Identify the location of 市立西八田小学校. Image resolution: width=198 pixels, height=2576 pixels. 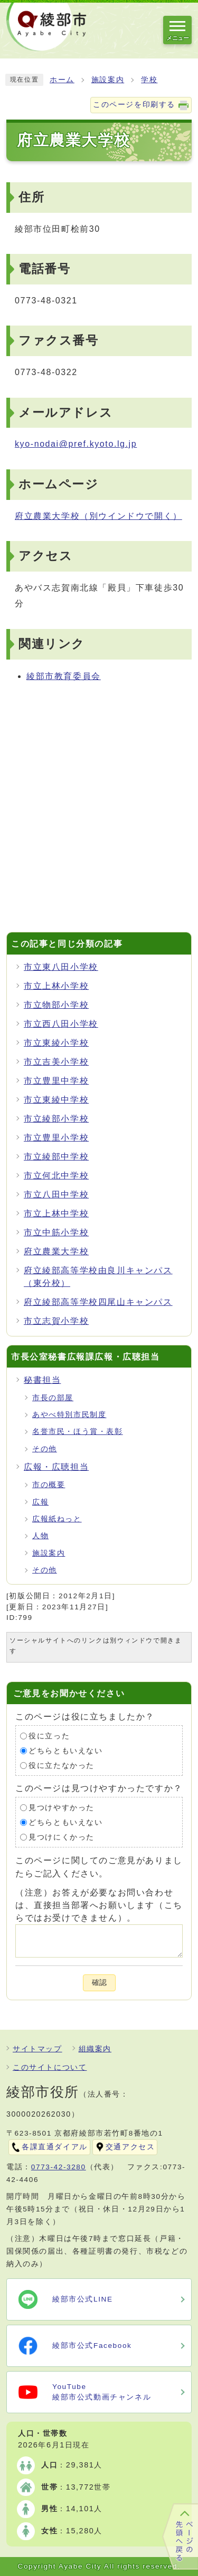
(61, 1023).